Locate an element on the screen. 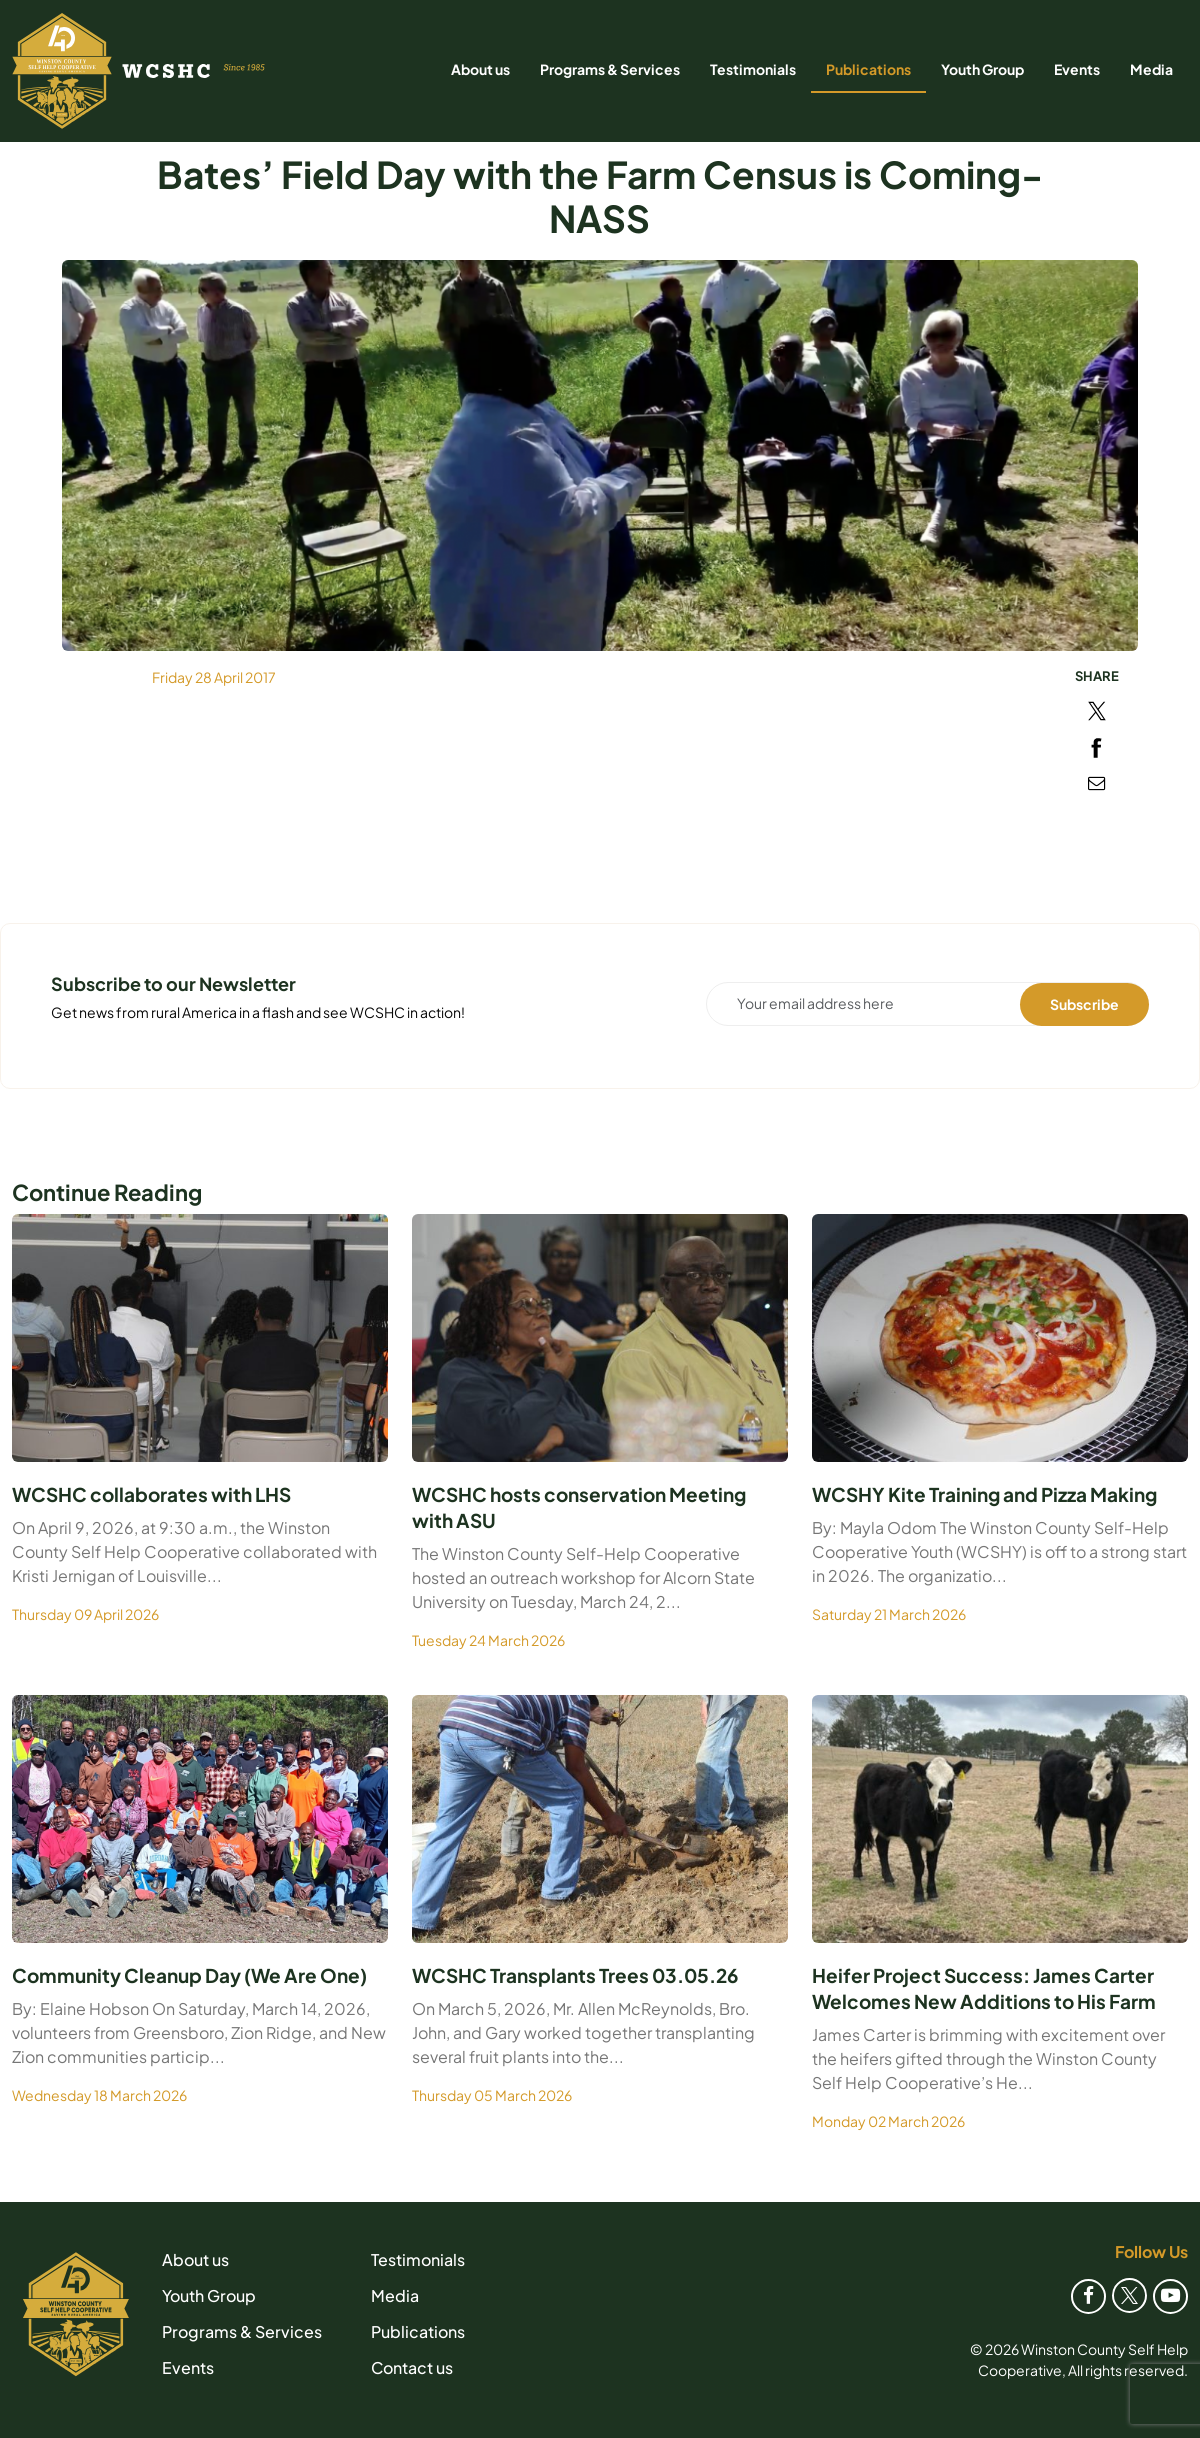 This screenshot has height=2438, width=1200. Testimonials is located at coordinates (753, 69).